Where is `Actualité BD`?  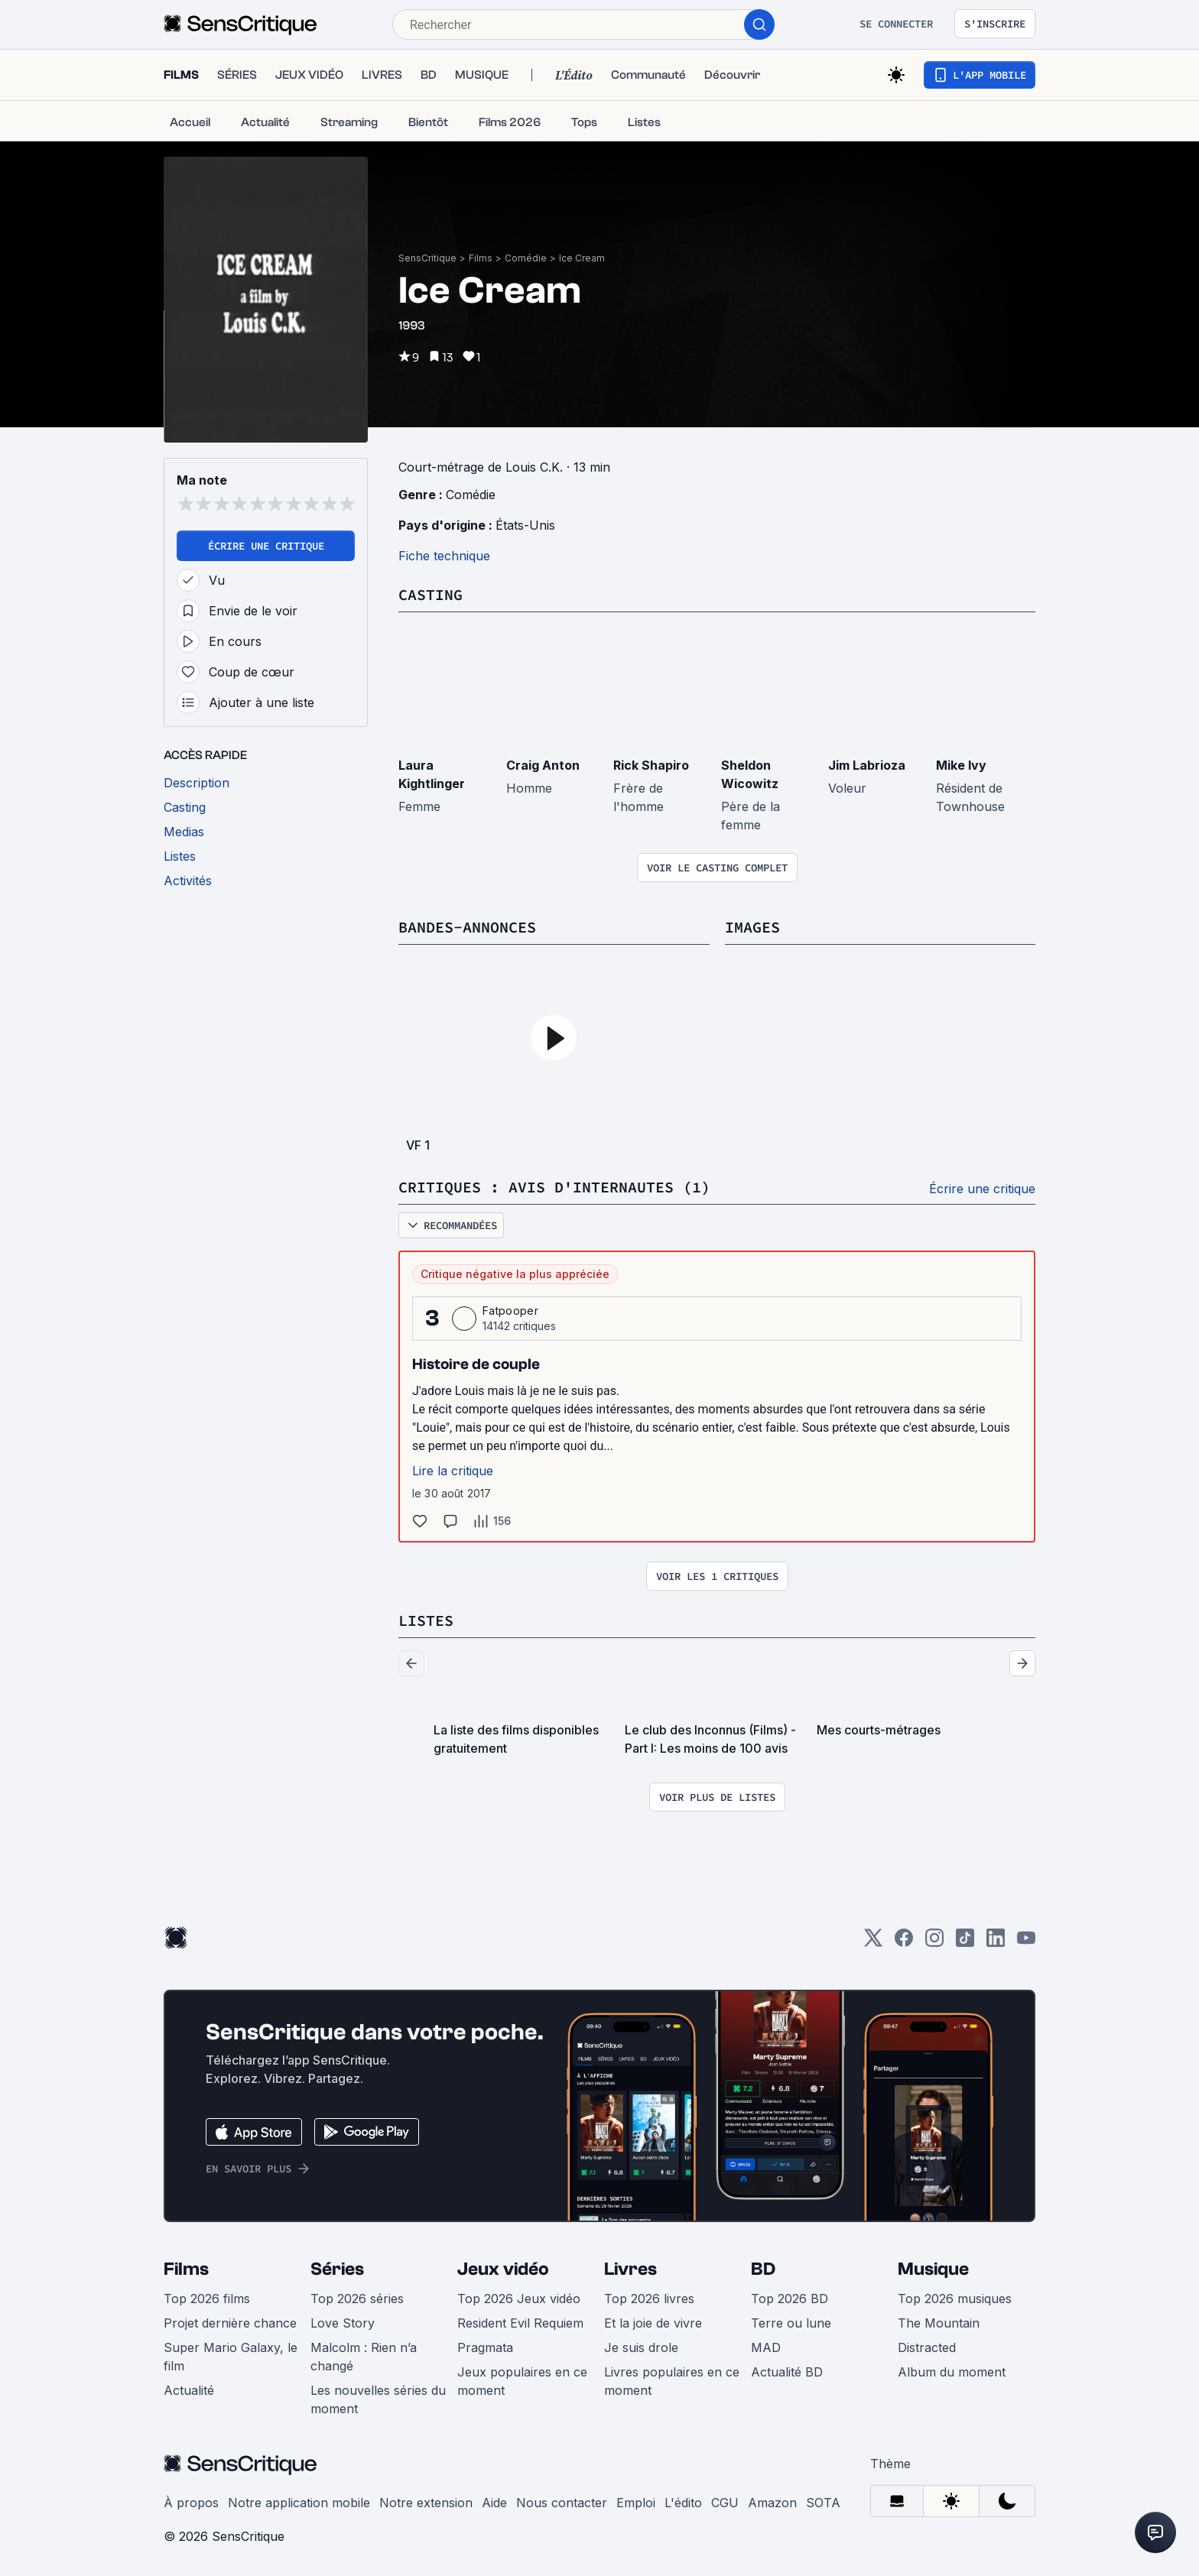 Actualité BD is located at coordinates (787, 2372).